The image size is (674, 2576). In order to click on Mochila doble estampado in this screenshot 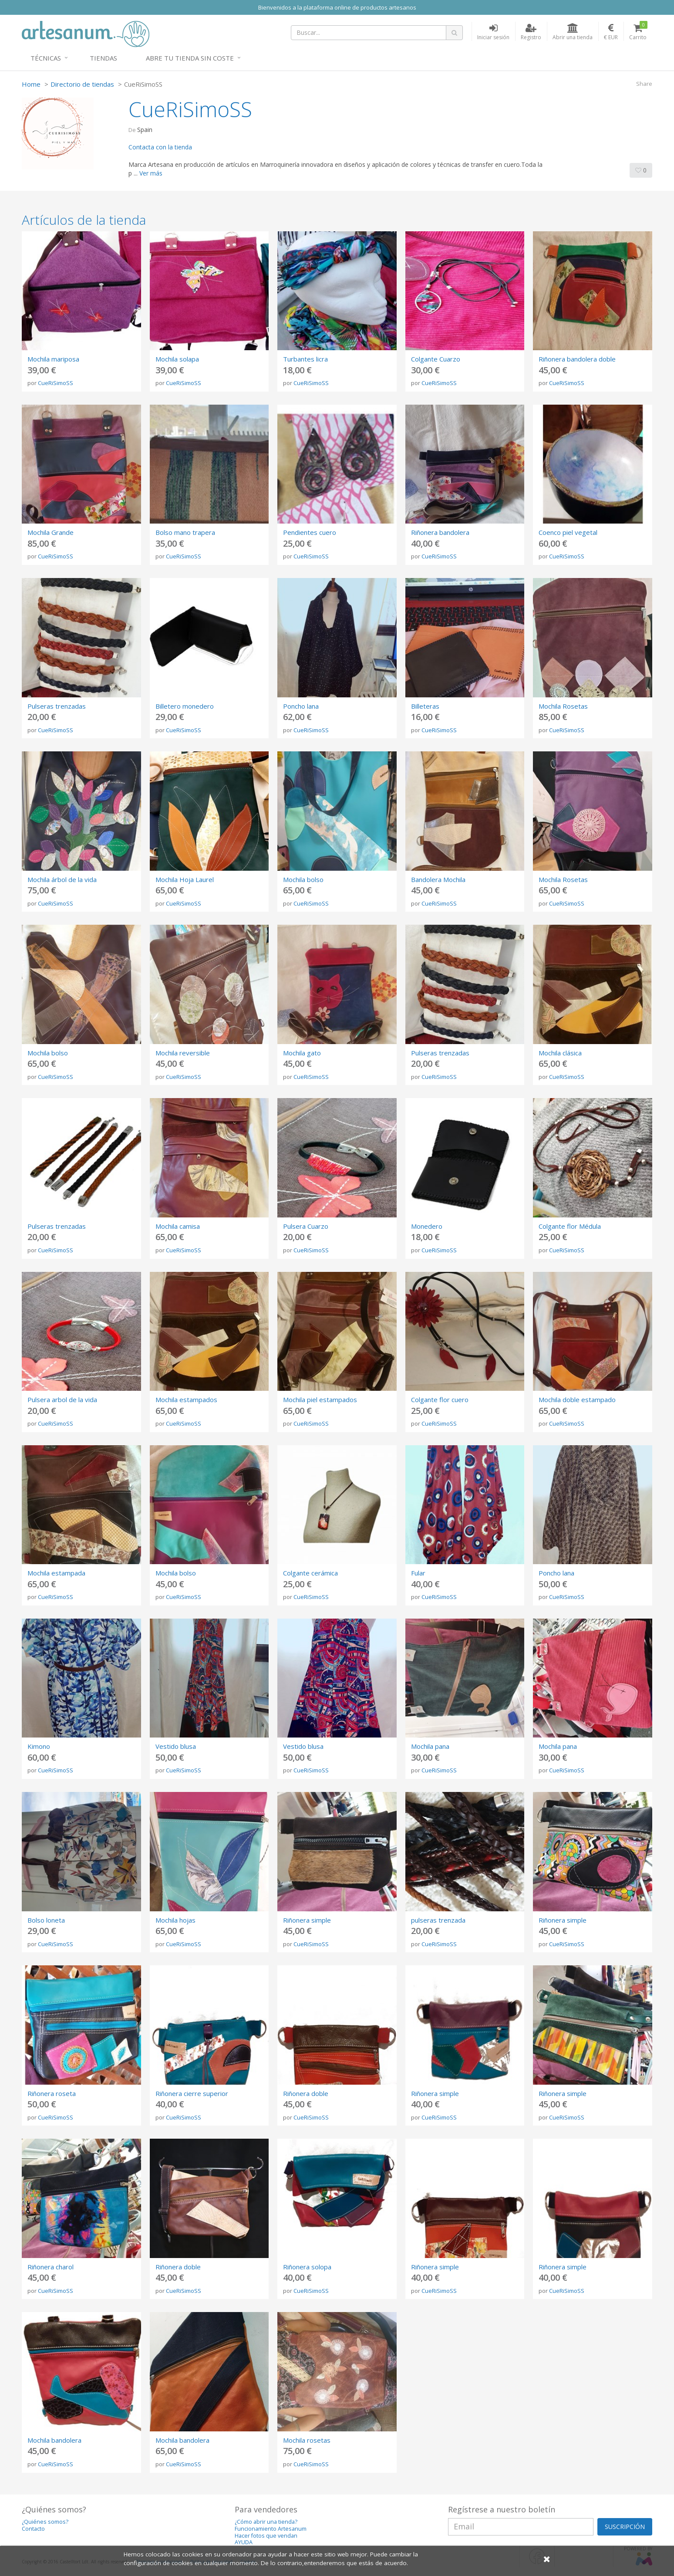, I will do `click(577, 1399)`.